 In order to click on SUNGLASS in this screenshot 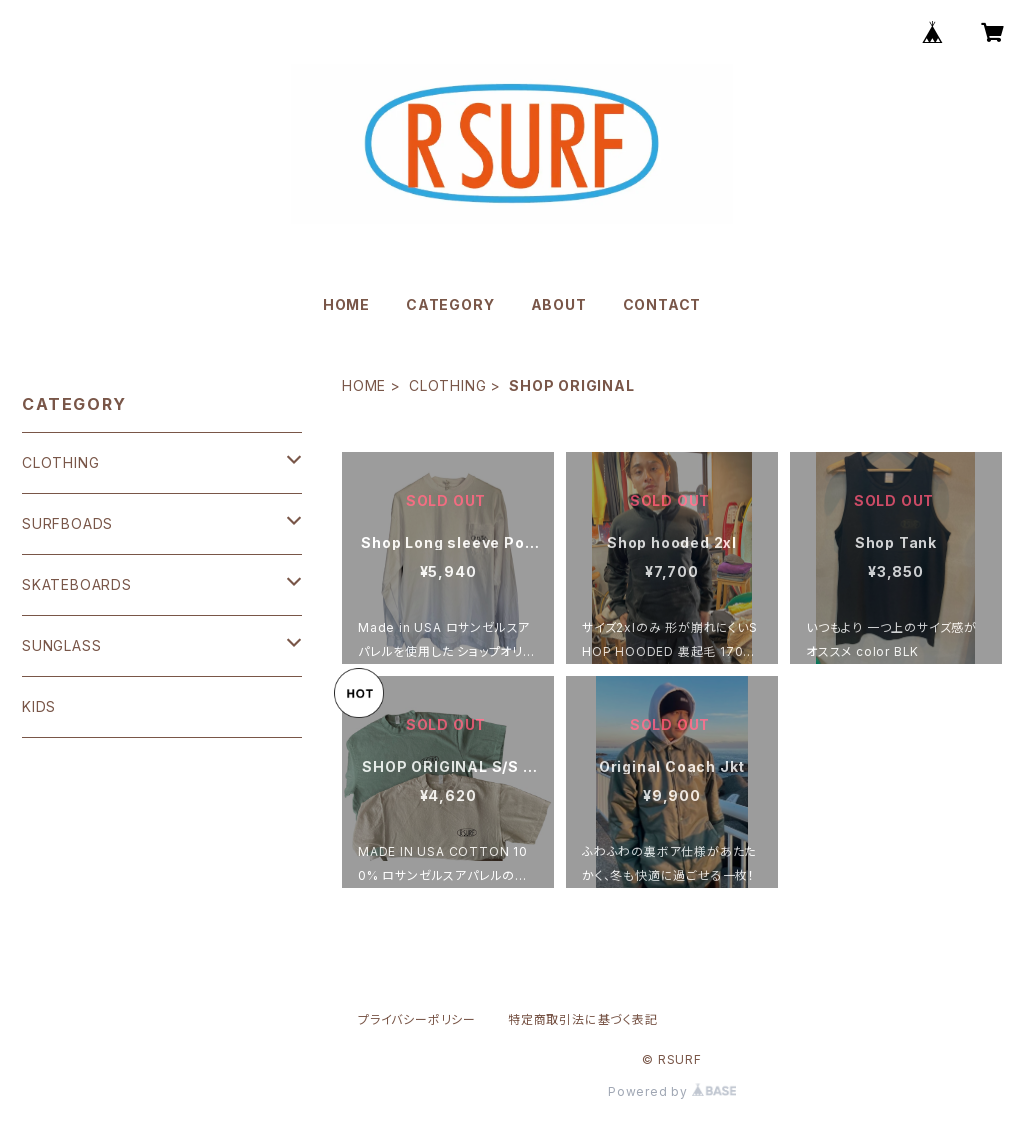, I will do `click(61, 645)`.